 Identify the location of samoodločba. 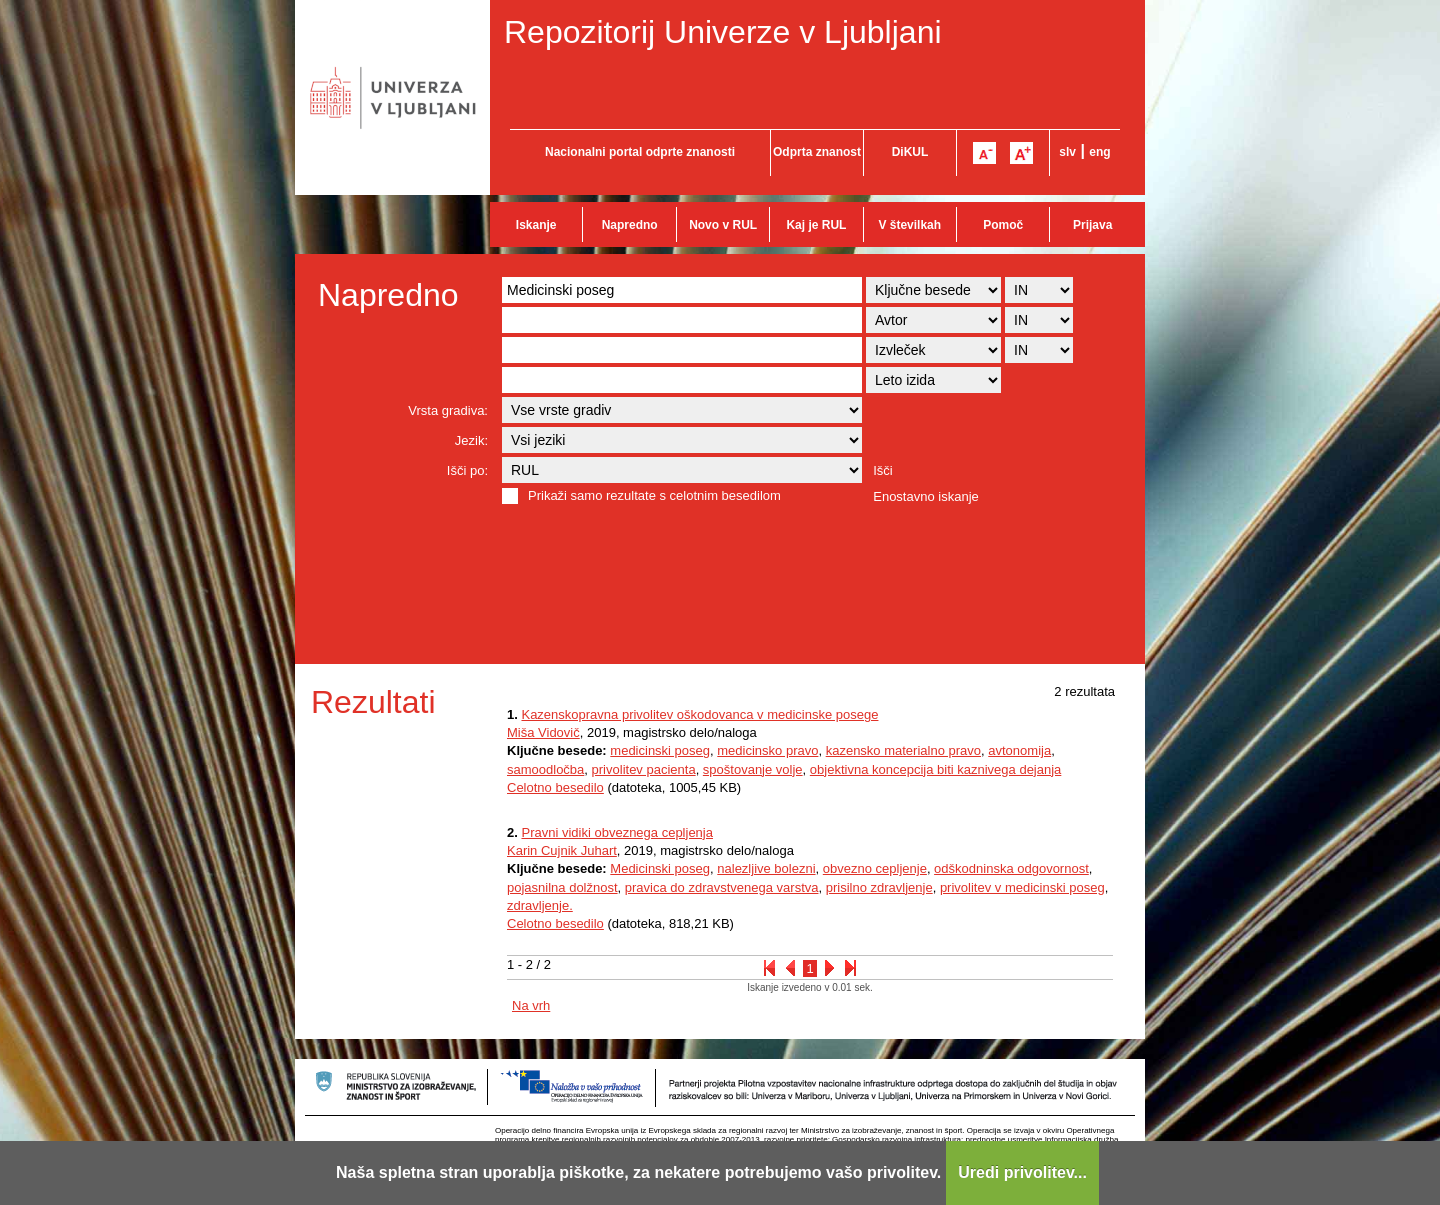
(545, 769).